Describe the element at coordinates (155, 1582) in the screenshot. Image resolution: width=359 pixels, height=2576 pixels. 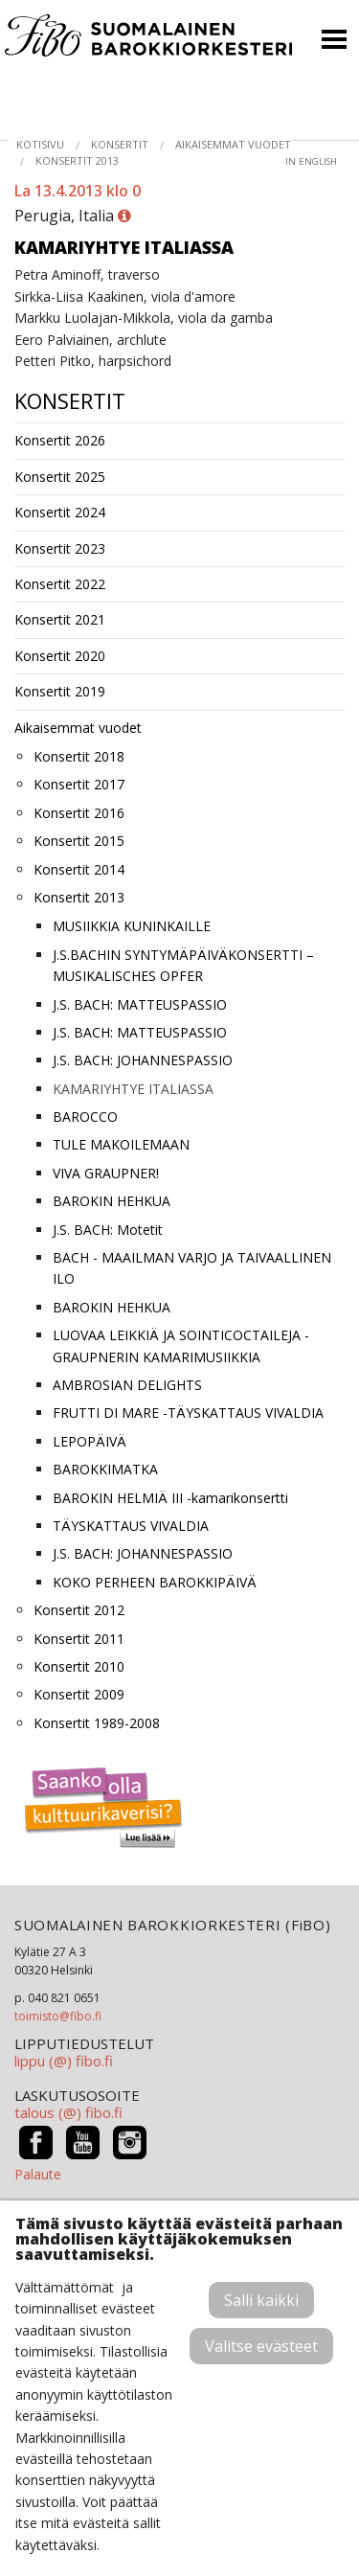
I see `KOKO PERHEEN BAROKKIPÄIVÄ` at that location.